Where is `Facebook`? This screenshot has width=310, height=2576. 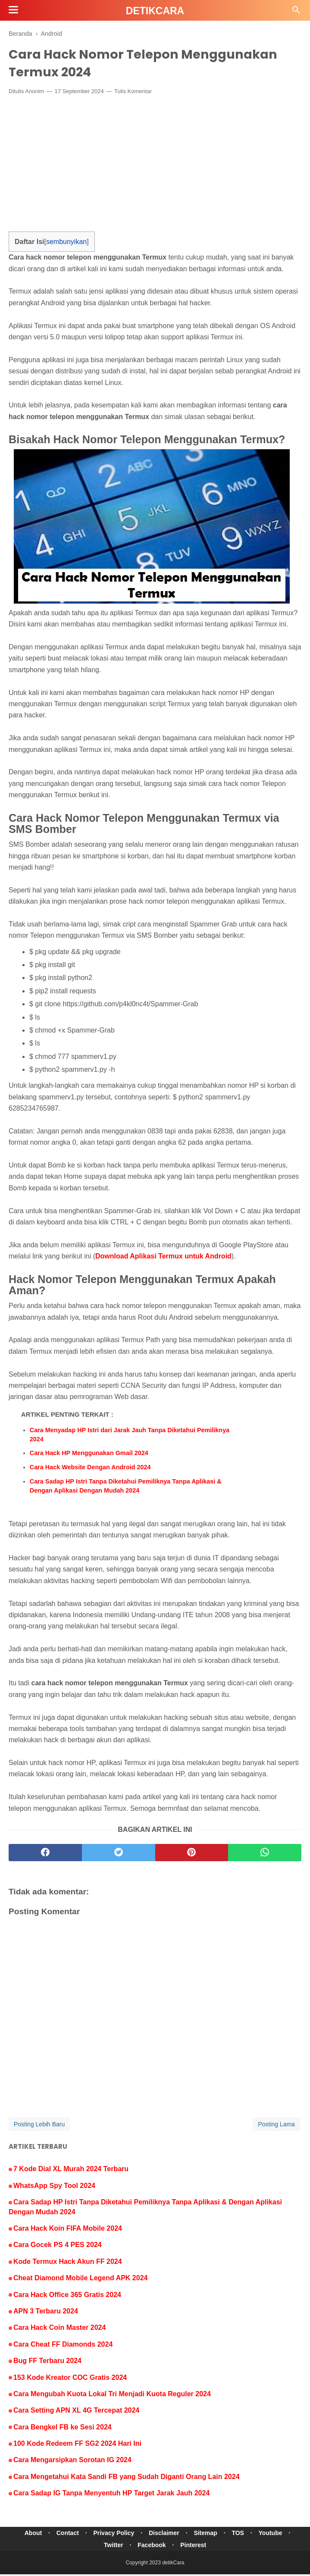
Facebook is located at coordinates (152, 2546).